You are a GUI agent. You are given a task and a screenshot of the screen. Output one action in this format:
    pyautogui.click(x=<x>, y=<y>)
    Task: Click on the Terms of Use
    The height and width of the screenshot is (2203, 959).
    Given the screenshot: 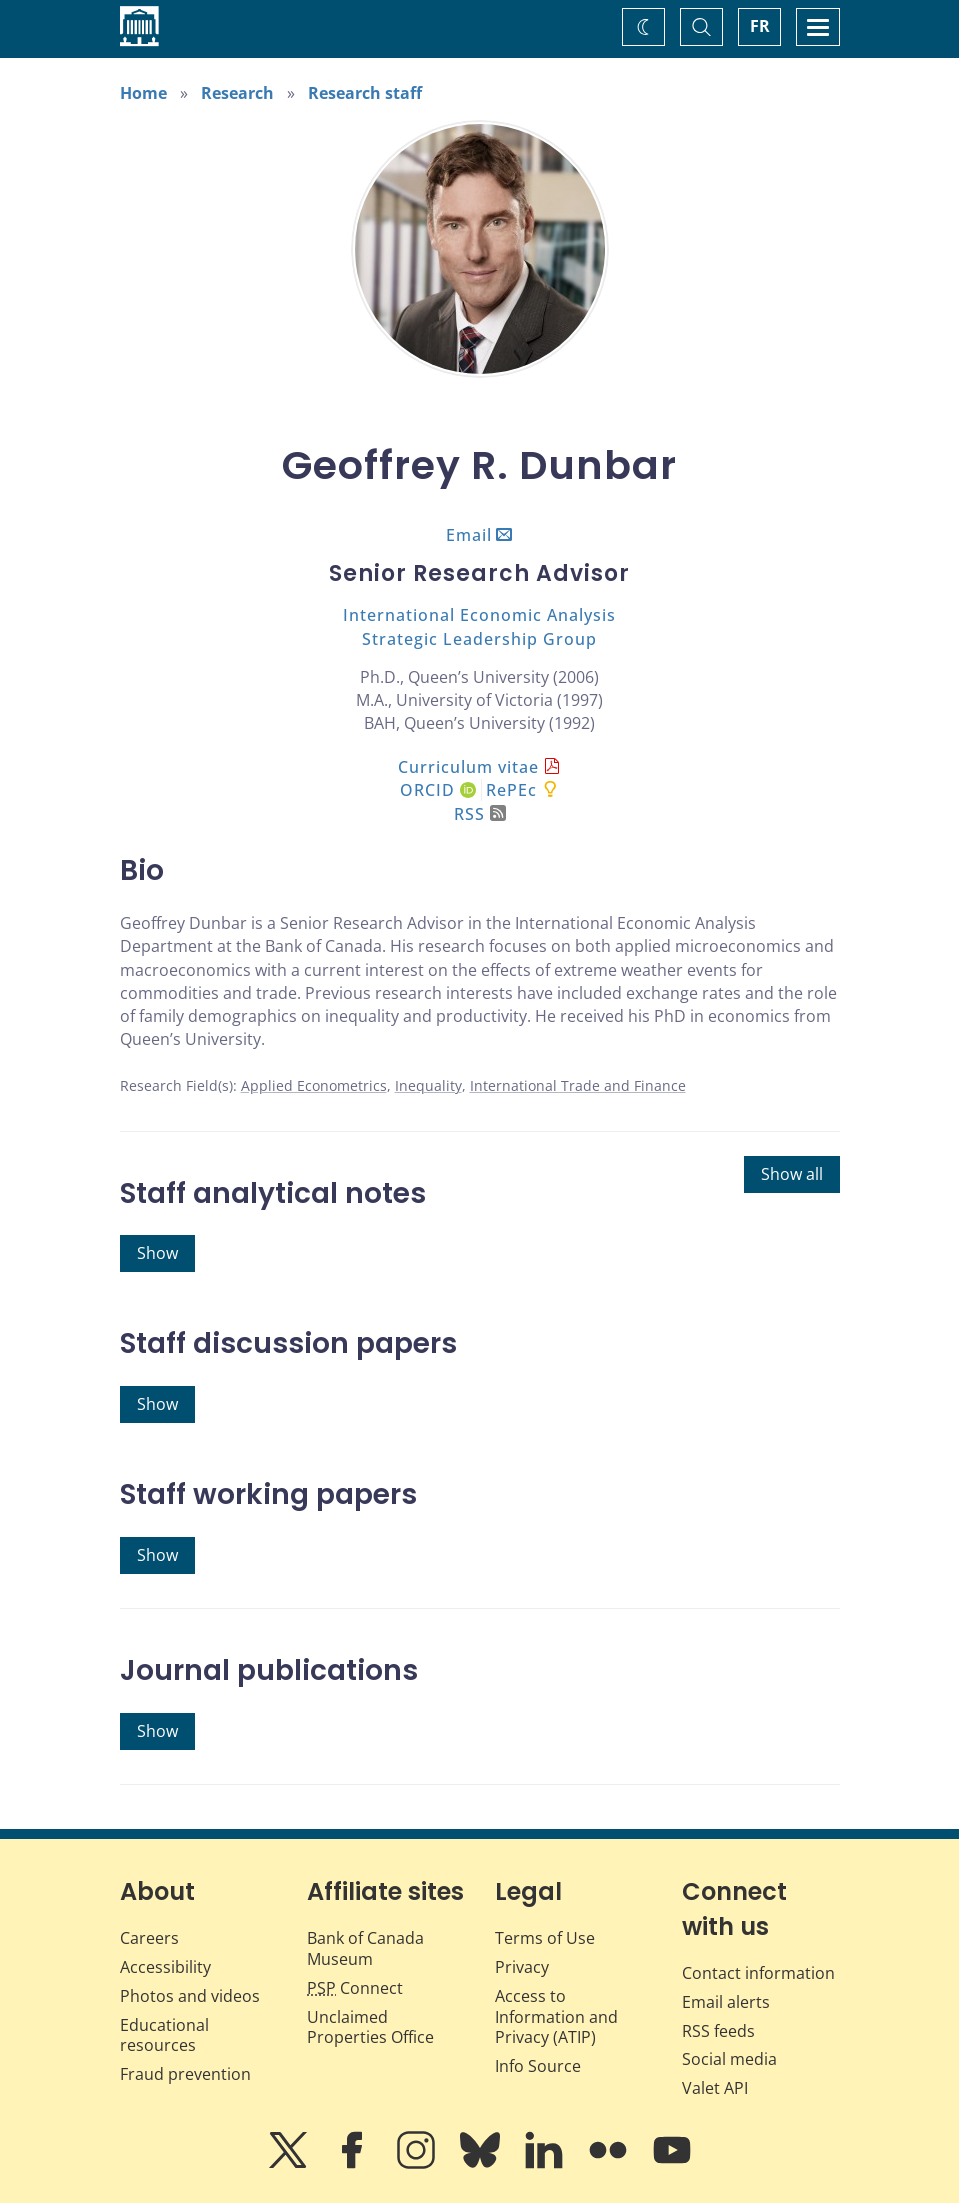 What is the action you would take?
    pyautogui.click(x=545, y=1938)
    